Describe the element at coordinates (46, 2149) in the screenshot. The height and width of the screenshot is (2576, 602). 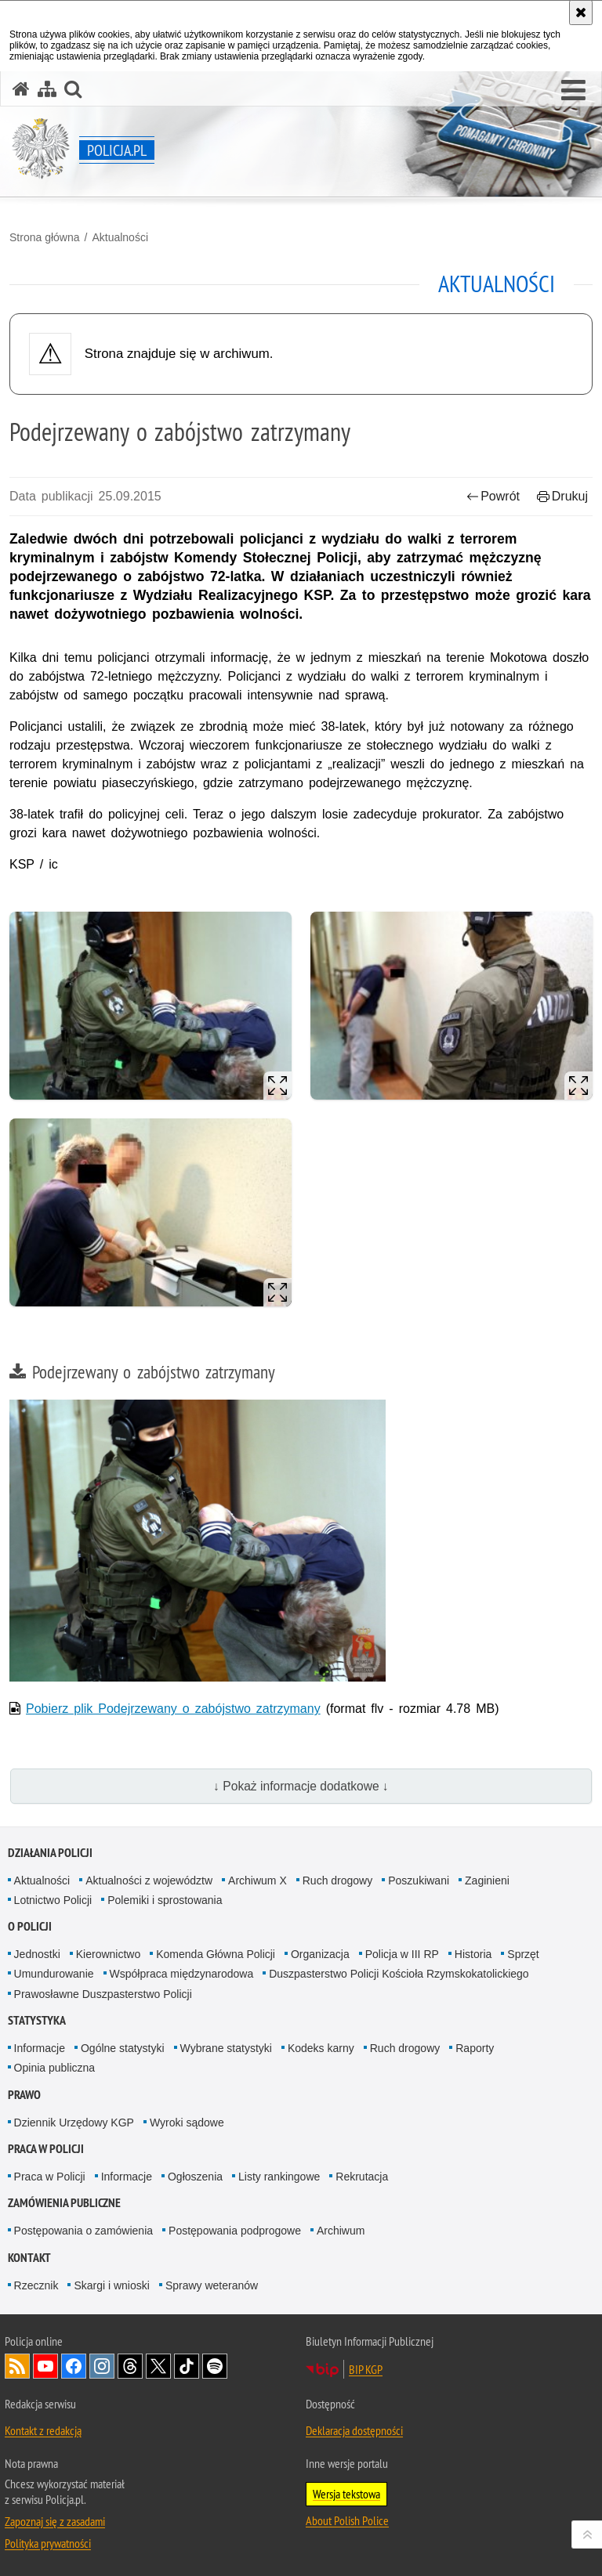
I see `Praca w Policji` at that location.